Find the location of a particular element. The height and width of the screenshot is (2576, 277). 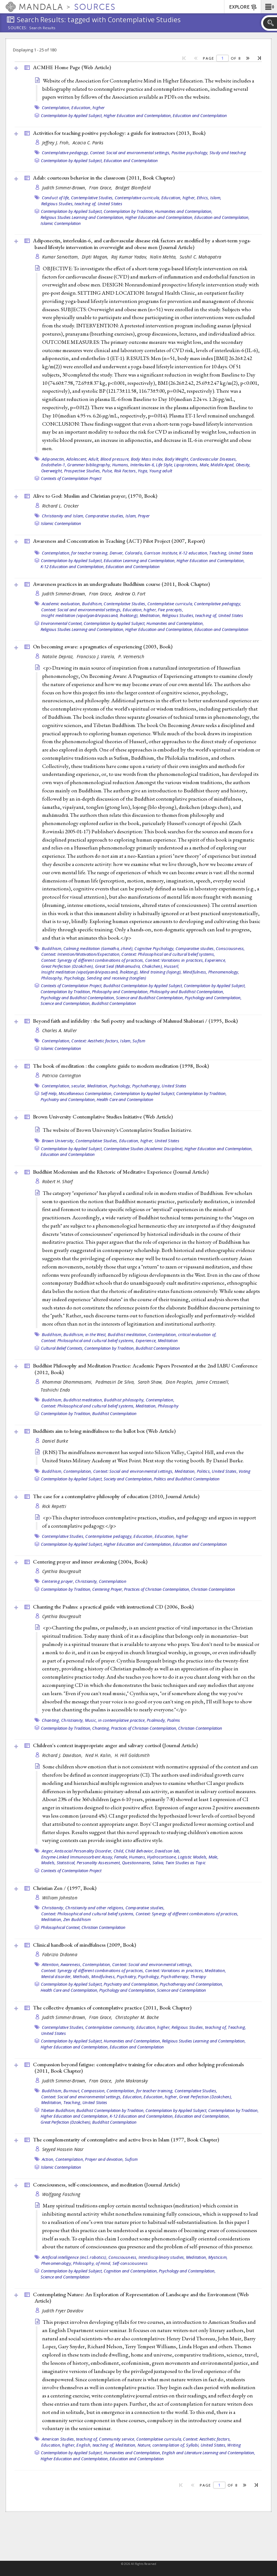

Consciousness, is located at coordinates (230, 948).